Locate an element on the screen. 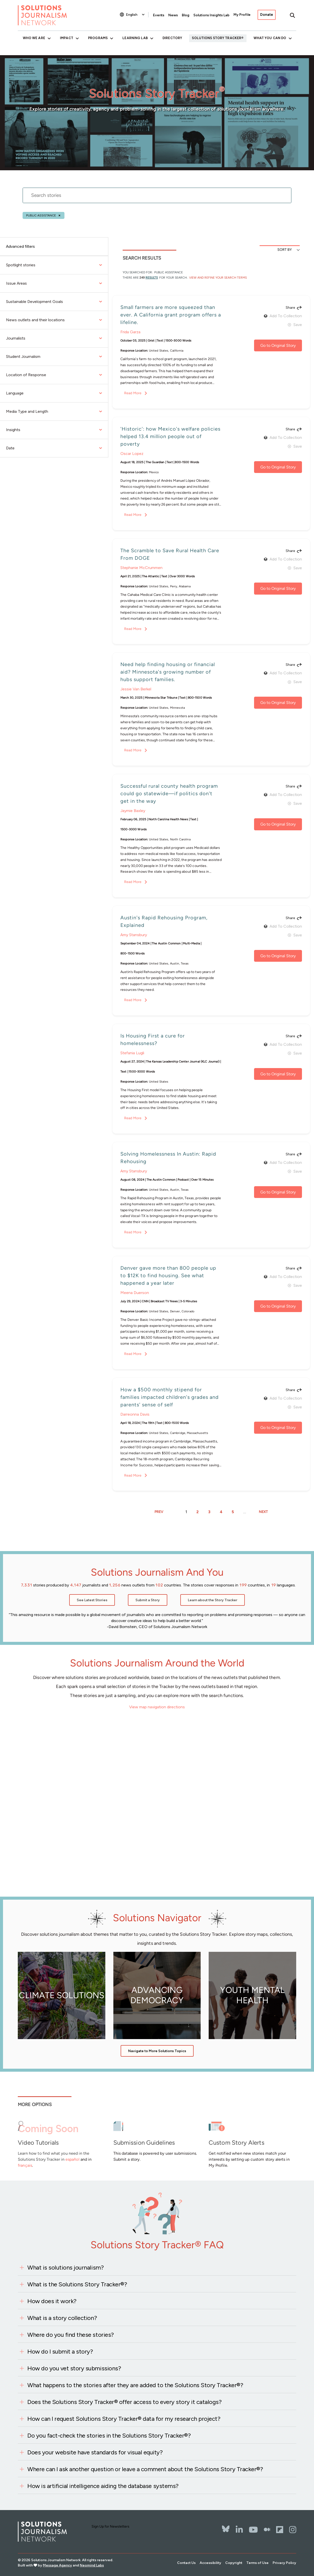  How is artificial intelligence aiding the database systems? is located at coordinates (103, 2485).